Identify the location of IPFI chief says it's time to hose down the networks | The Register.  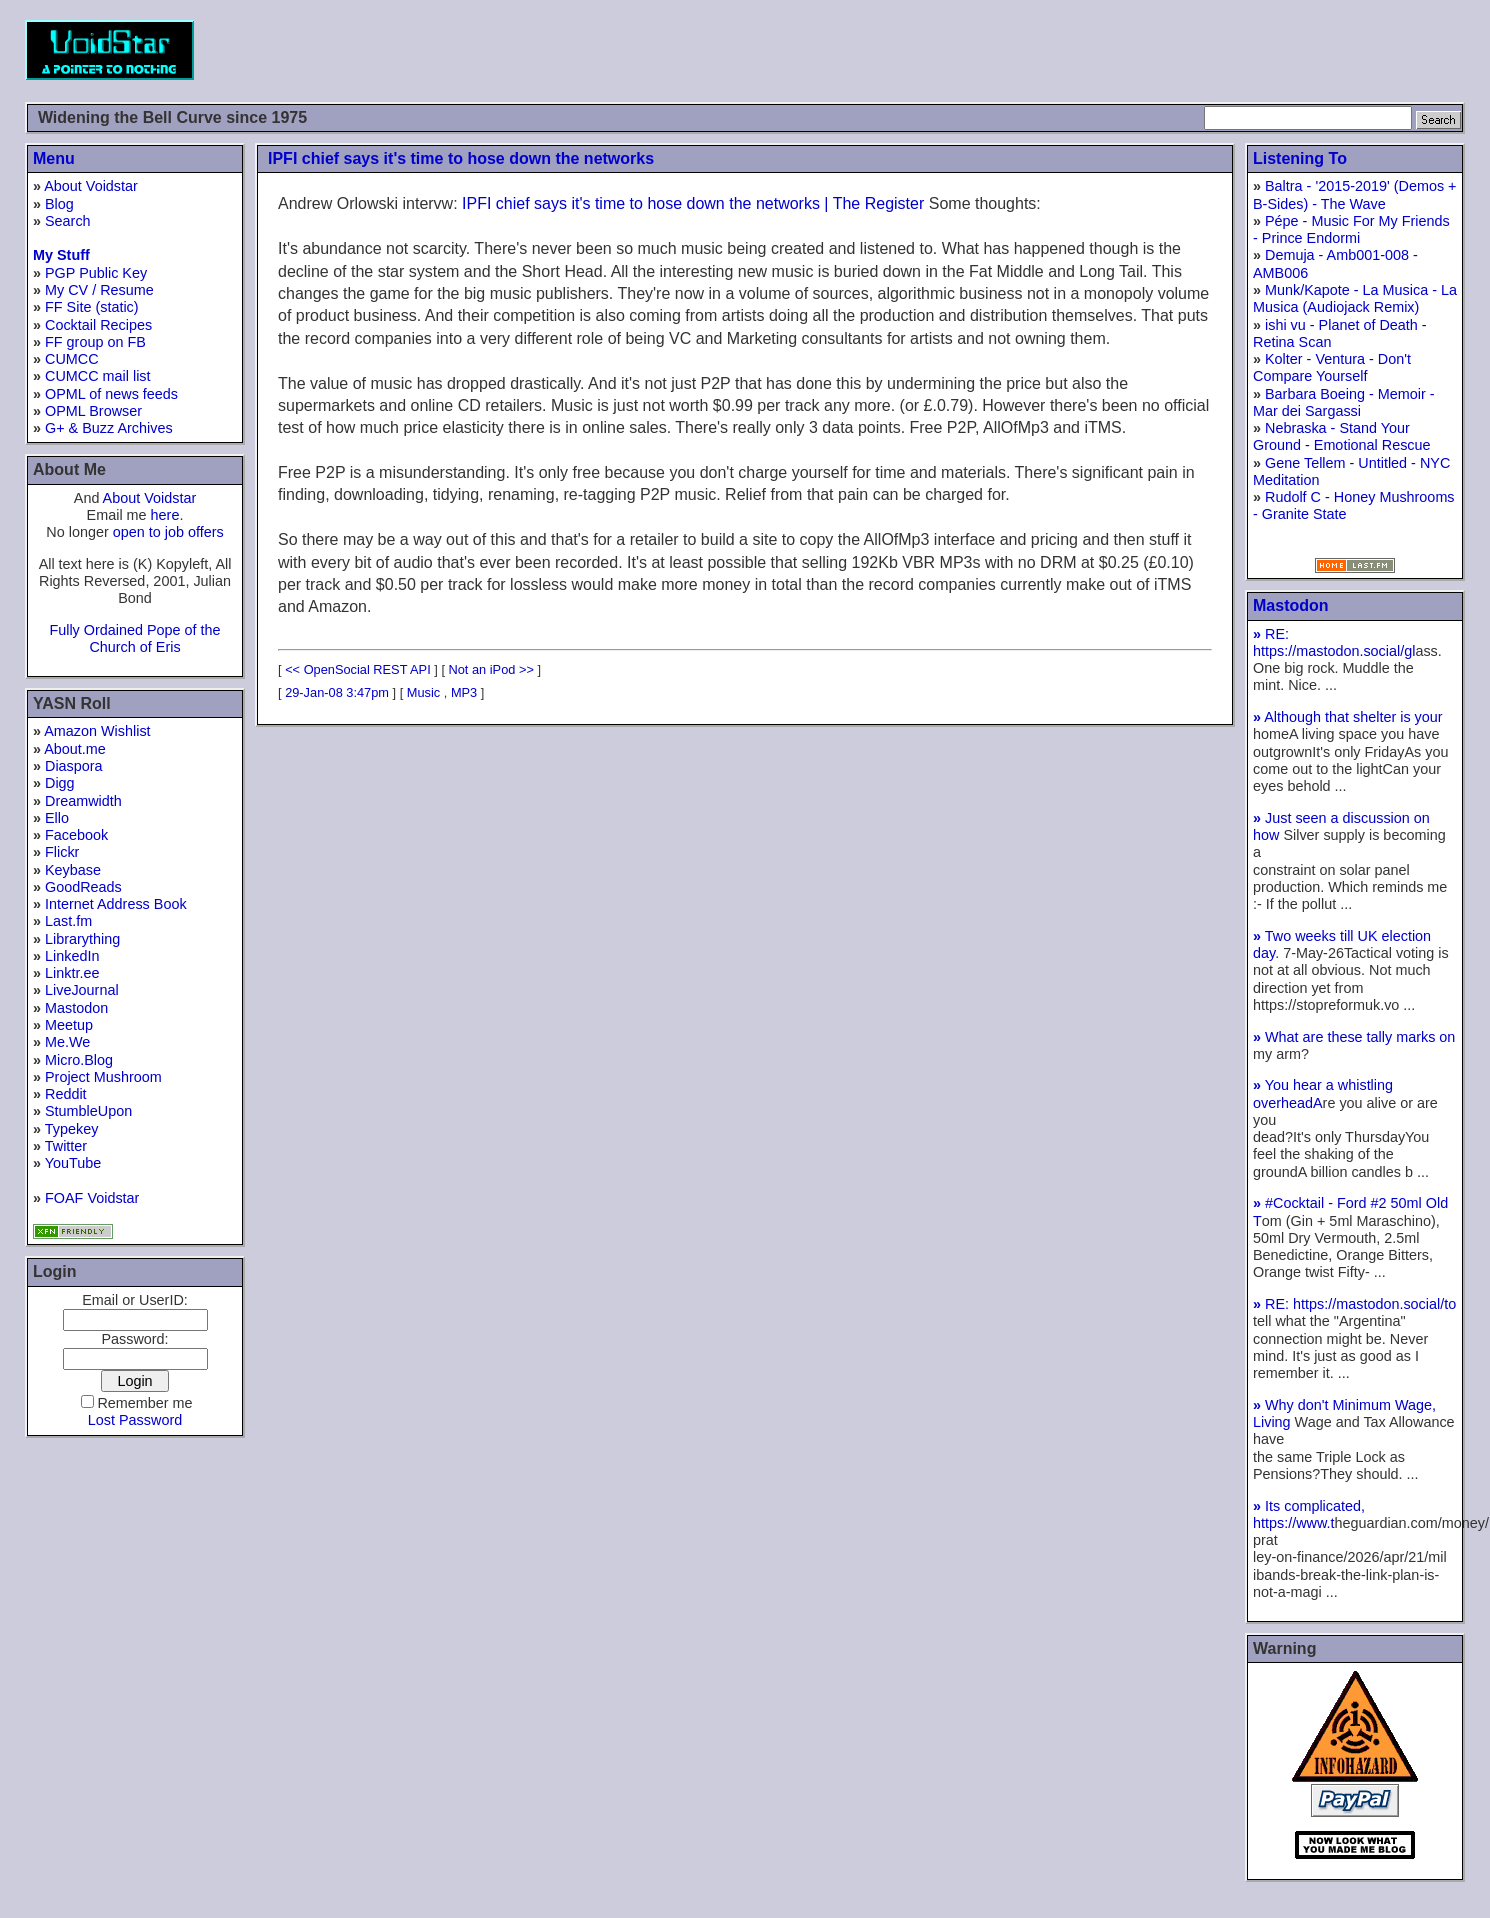
(693, 203).